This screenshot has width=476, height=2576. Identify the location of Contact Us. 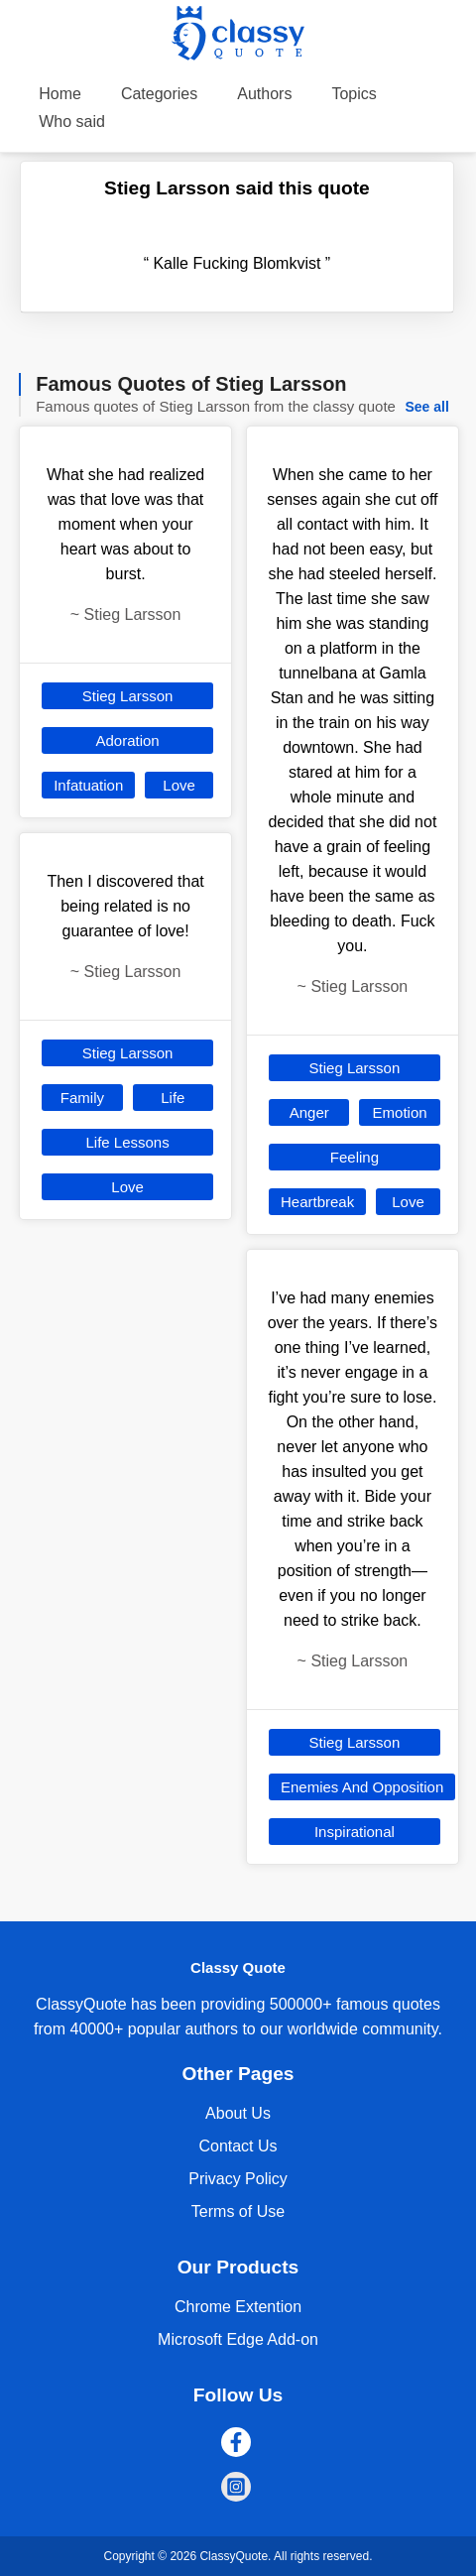
(237, 2146).